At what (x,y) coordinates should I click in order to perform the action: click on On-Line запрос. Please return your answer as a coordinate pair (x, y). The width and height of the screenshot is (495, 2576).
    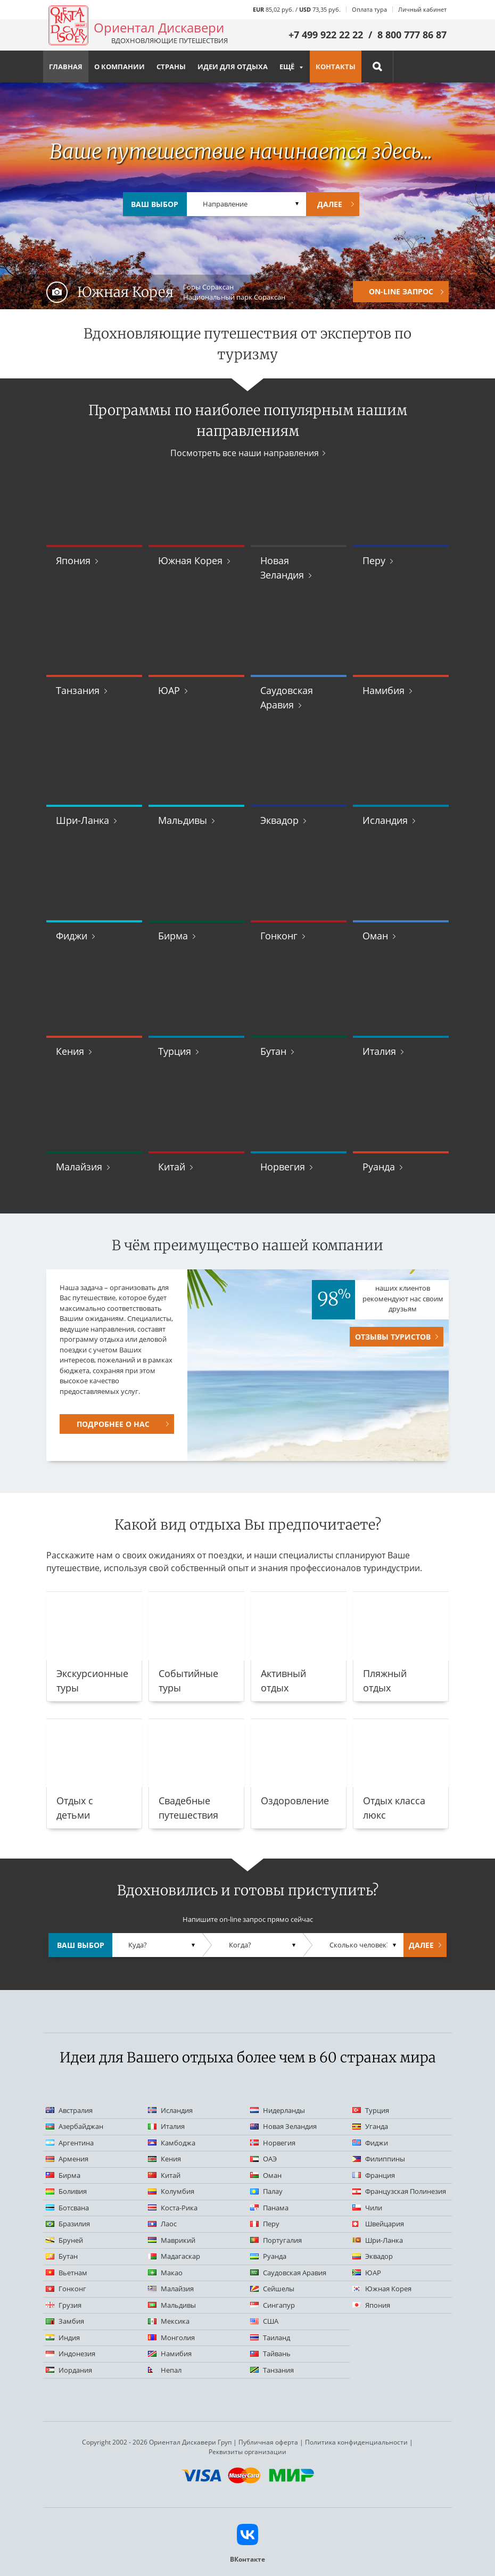
    Looking at the image, I should click on (401, 291).